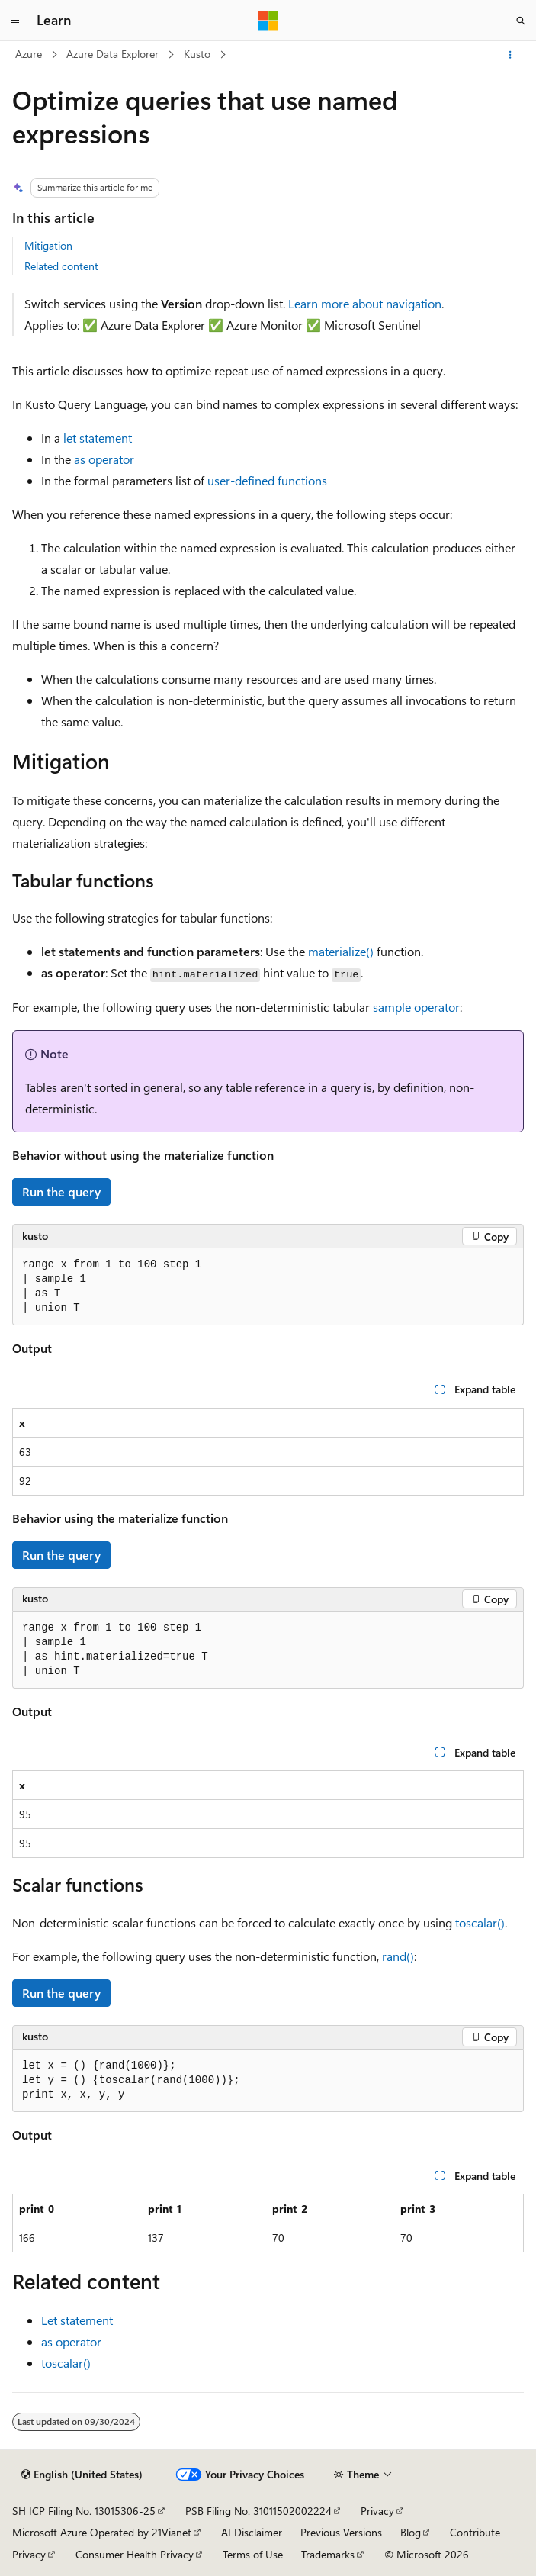  What do you see at coordinates (134, 2554) in the screenshot?
I see `Consumer Health Privacy` at bounding box center [134, 2554].